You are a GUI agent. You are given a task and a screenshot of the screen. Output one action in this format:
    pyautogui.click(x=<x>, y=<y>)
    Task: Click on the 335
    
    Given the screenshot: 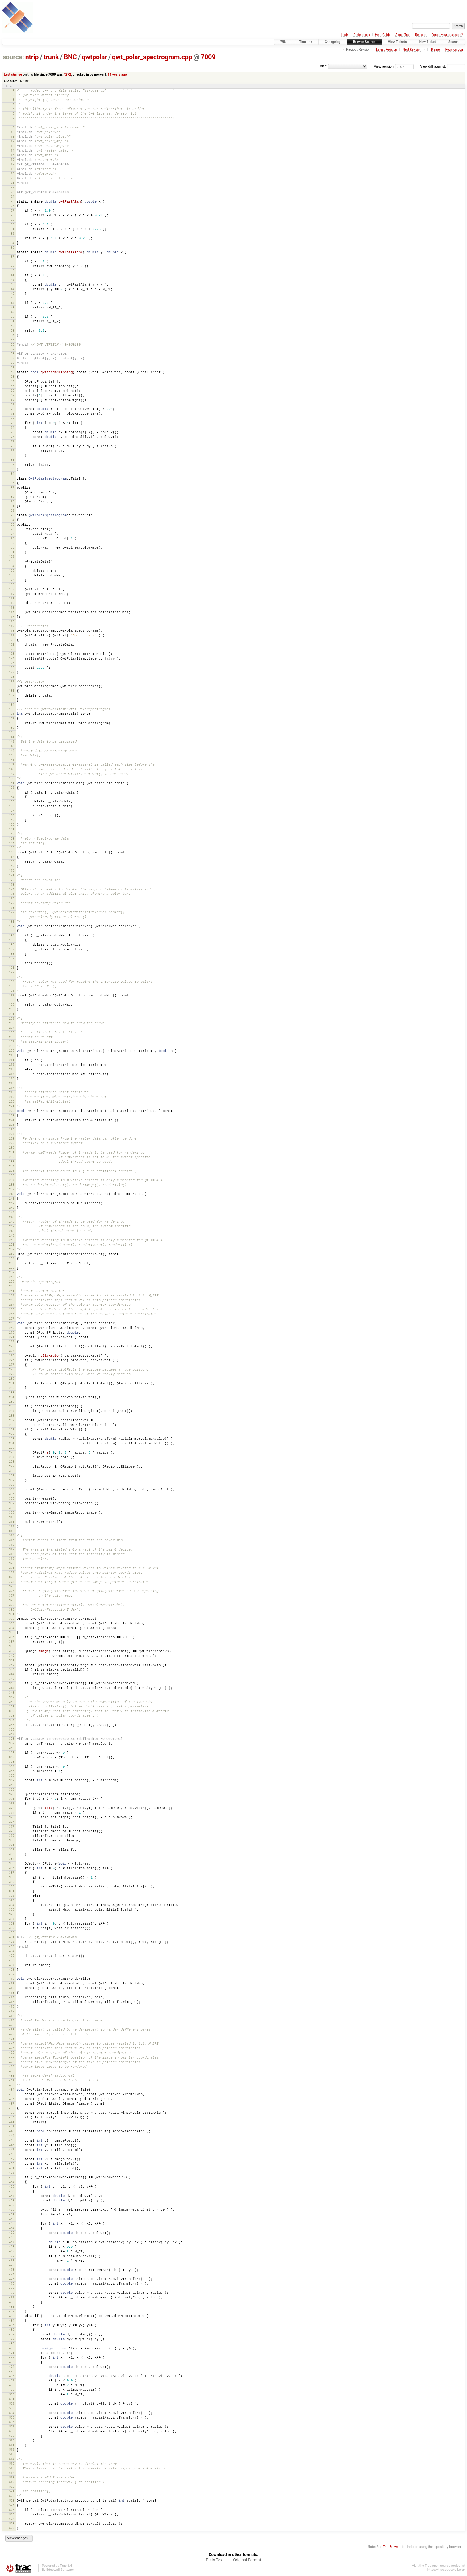 What is the action you would take?
    pyautogui.click(x=11, y=1632)
    